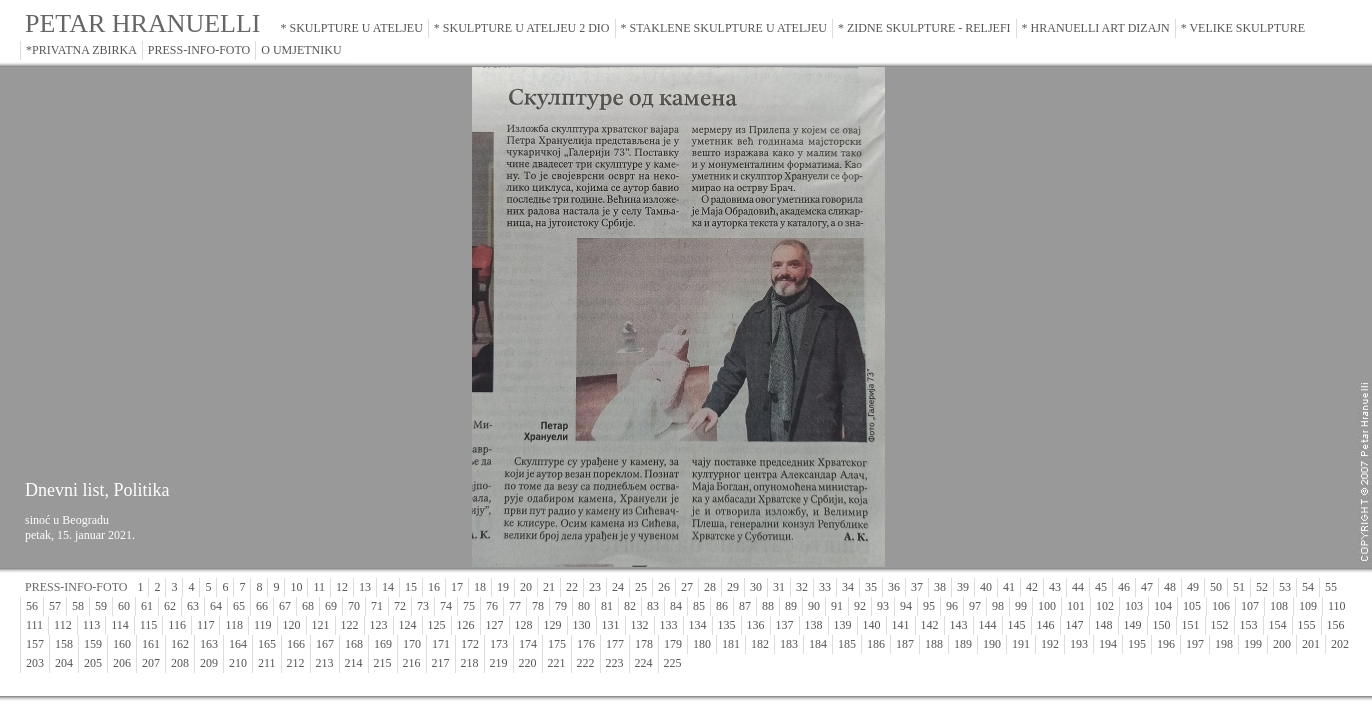 The height and width of the screenshot is (720, 1372). I want to click on 60, so click(124, 606).